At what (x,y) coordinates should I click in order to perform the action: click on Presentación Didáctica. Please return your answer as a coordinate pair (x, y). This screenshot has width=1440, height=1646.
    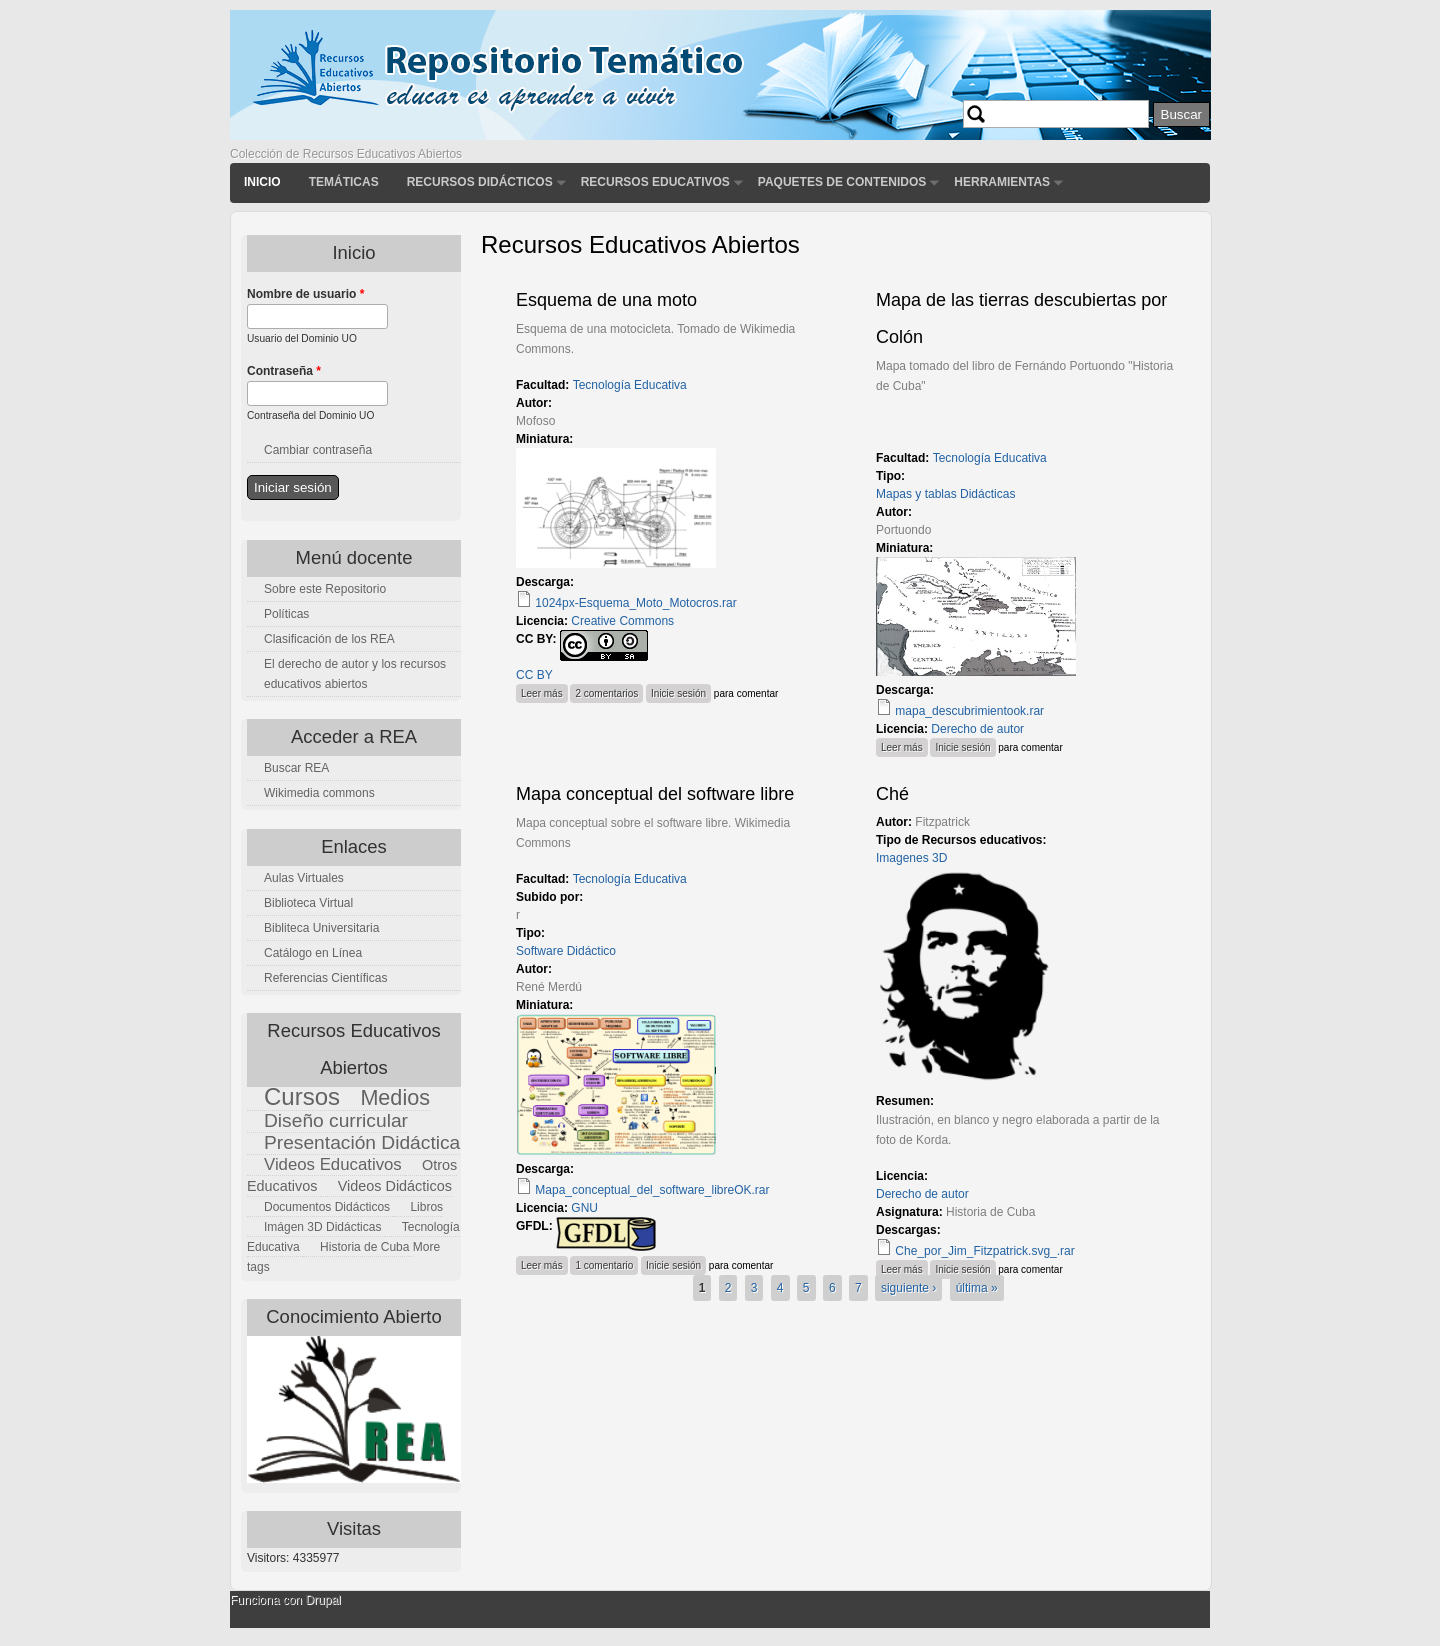
    Looking at the image, I should click on (362, 1142).